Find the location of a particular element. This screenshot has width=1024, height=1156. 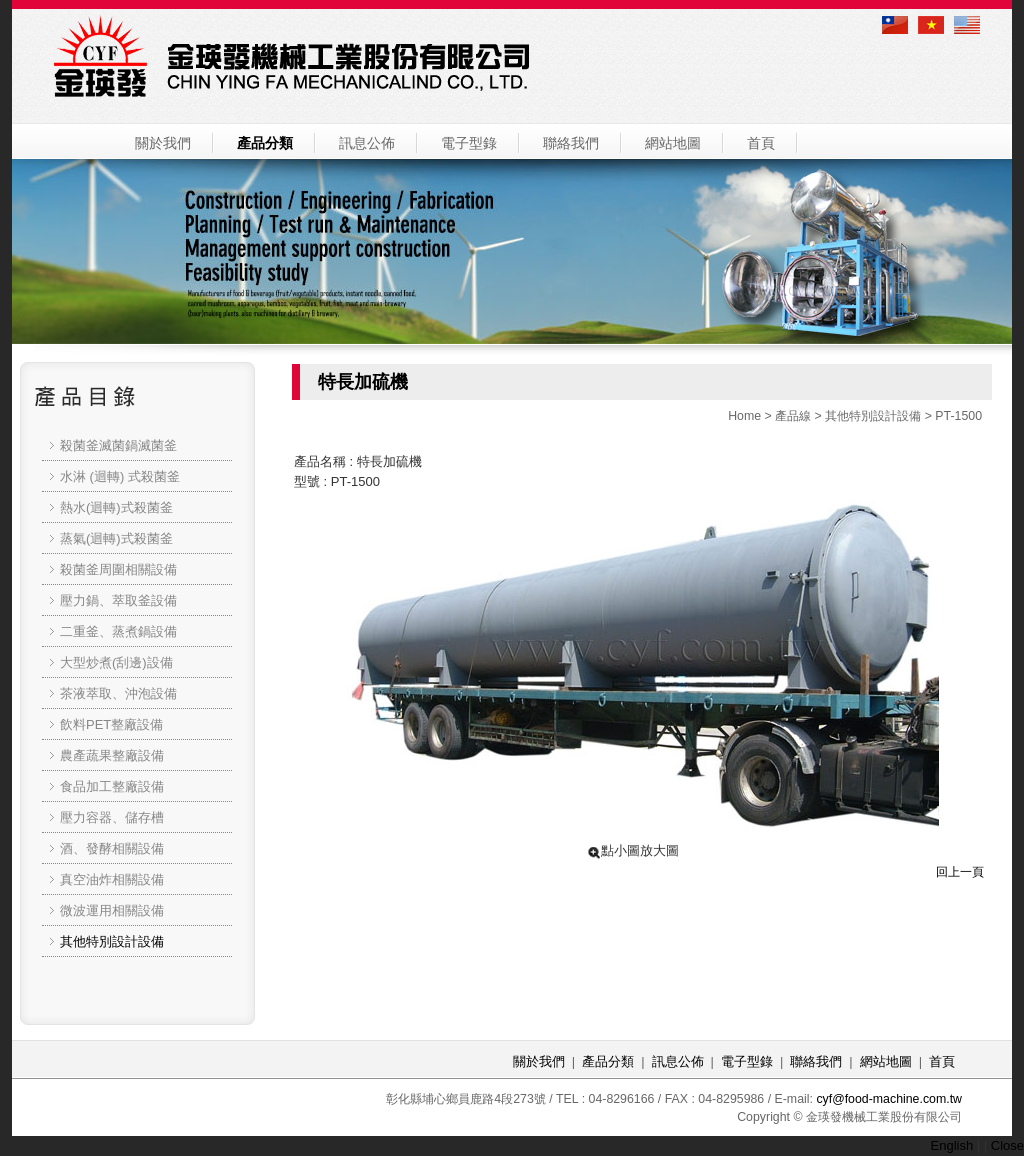

cyf@food-machine.com.tw is located at coordinates (889, 1099).